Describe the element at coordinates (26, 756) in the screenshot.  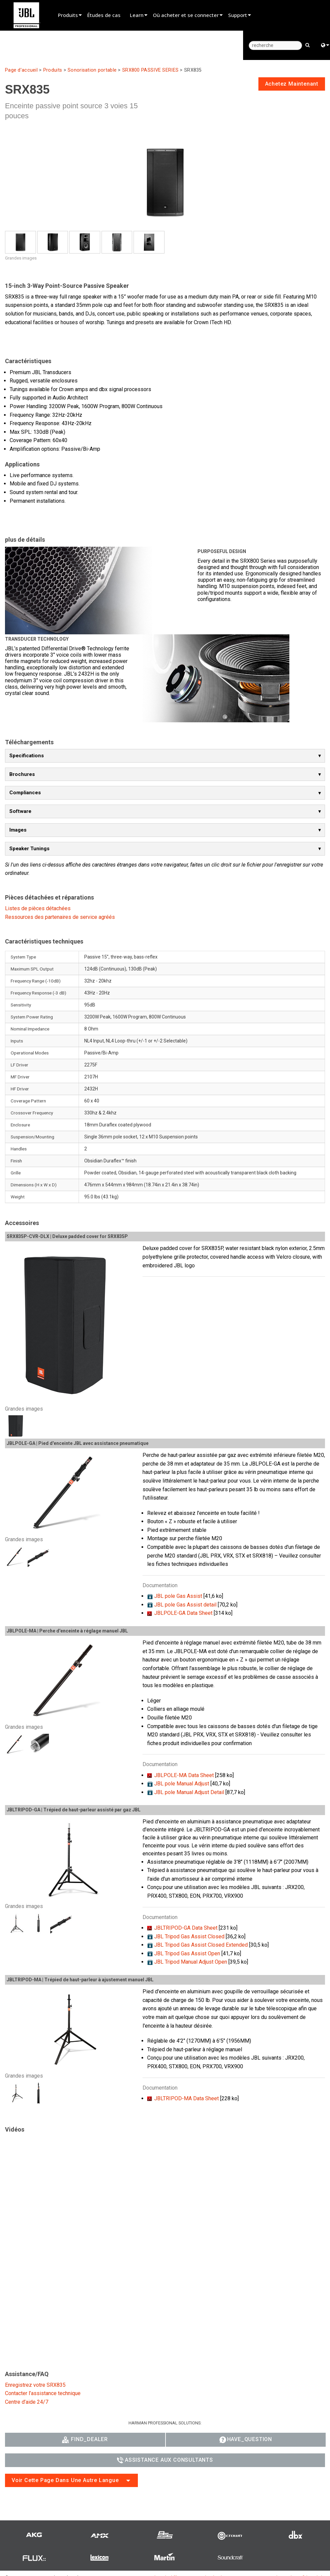
I see `Specifications` at that location.